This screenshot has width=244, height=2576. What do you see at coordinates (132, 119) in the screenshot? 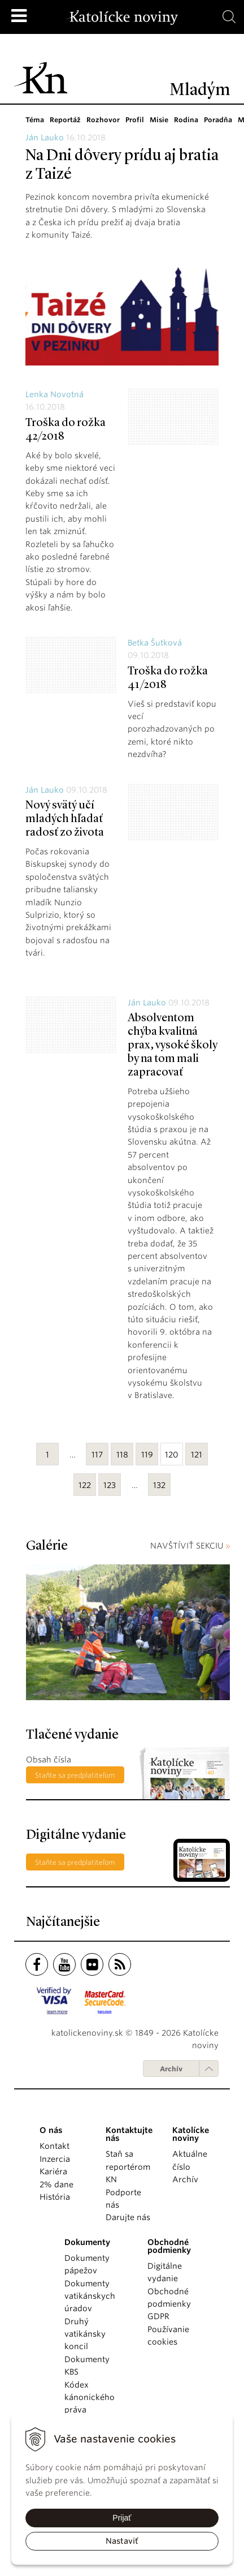
I see `Profil` at bounding box center [132, 119].